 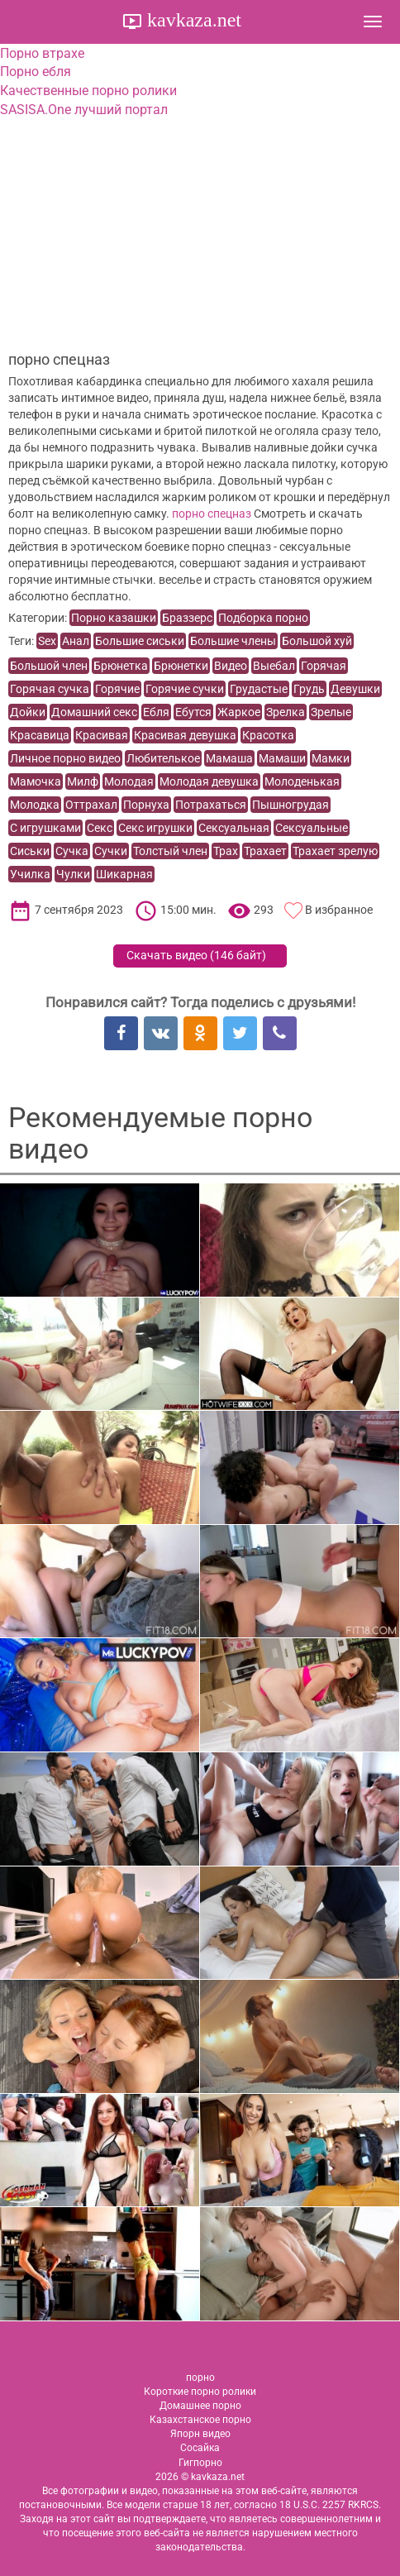 I want to click on Сучки, so click(x=110, y=851).